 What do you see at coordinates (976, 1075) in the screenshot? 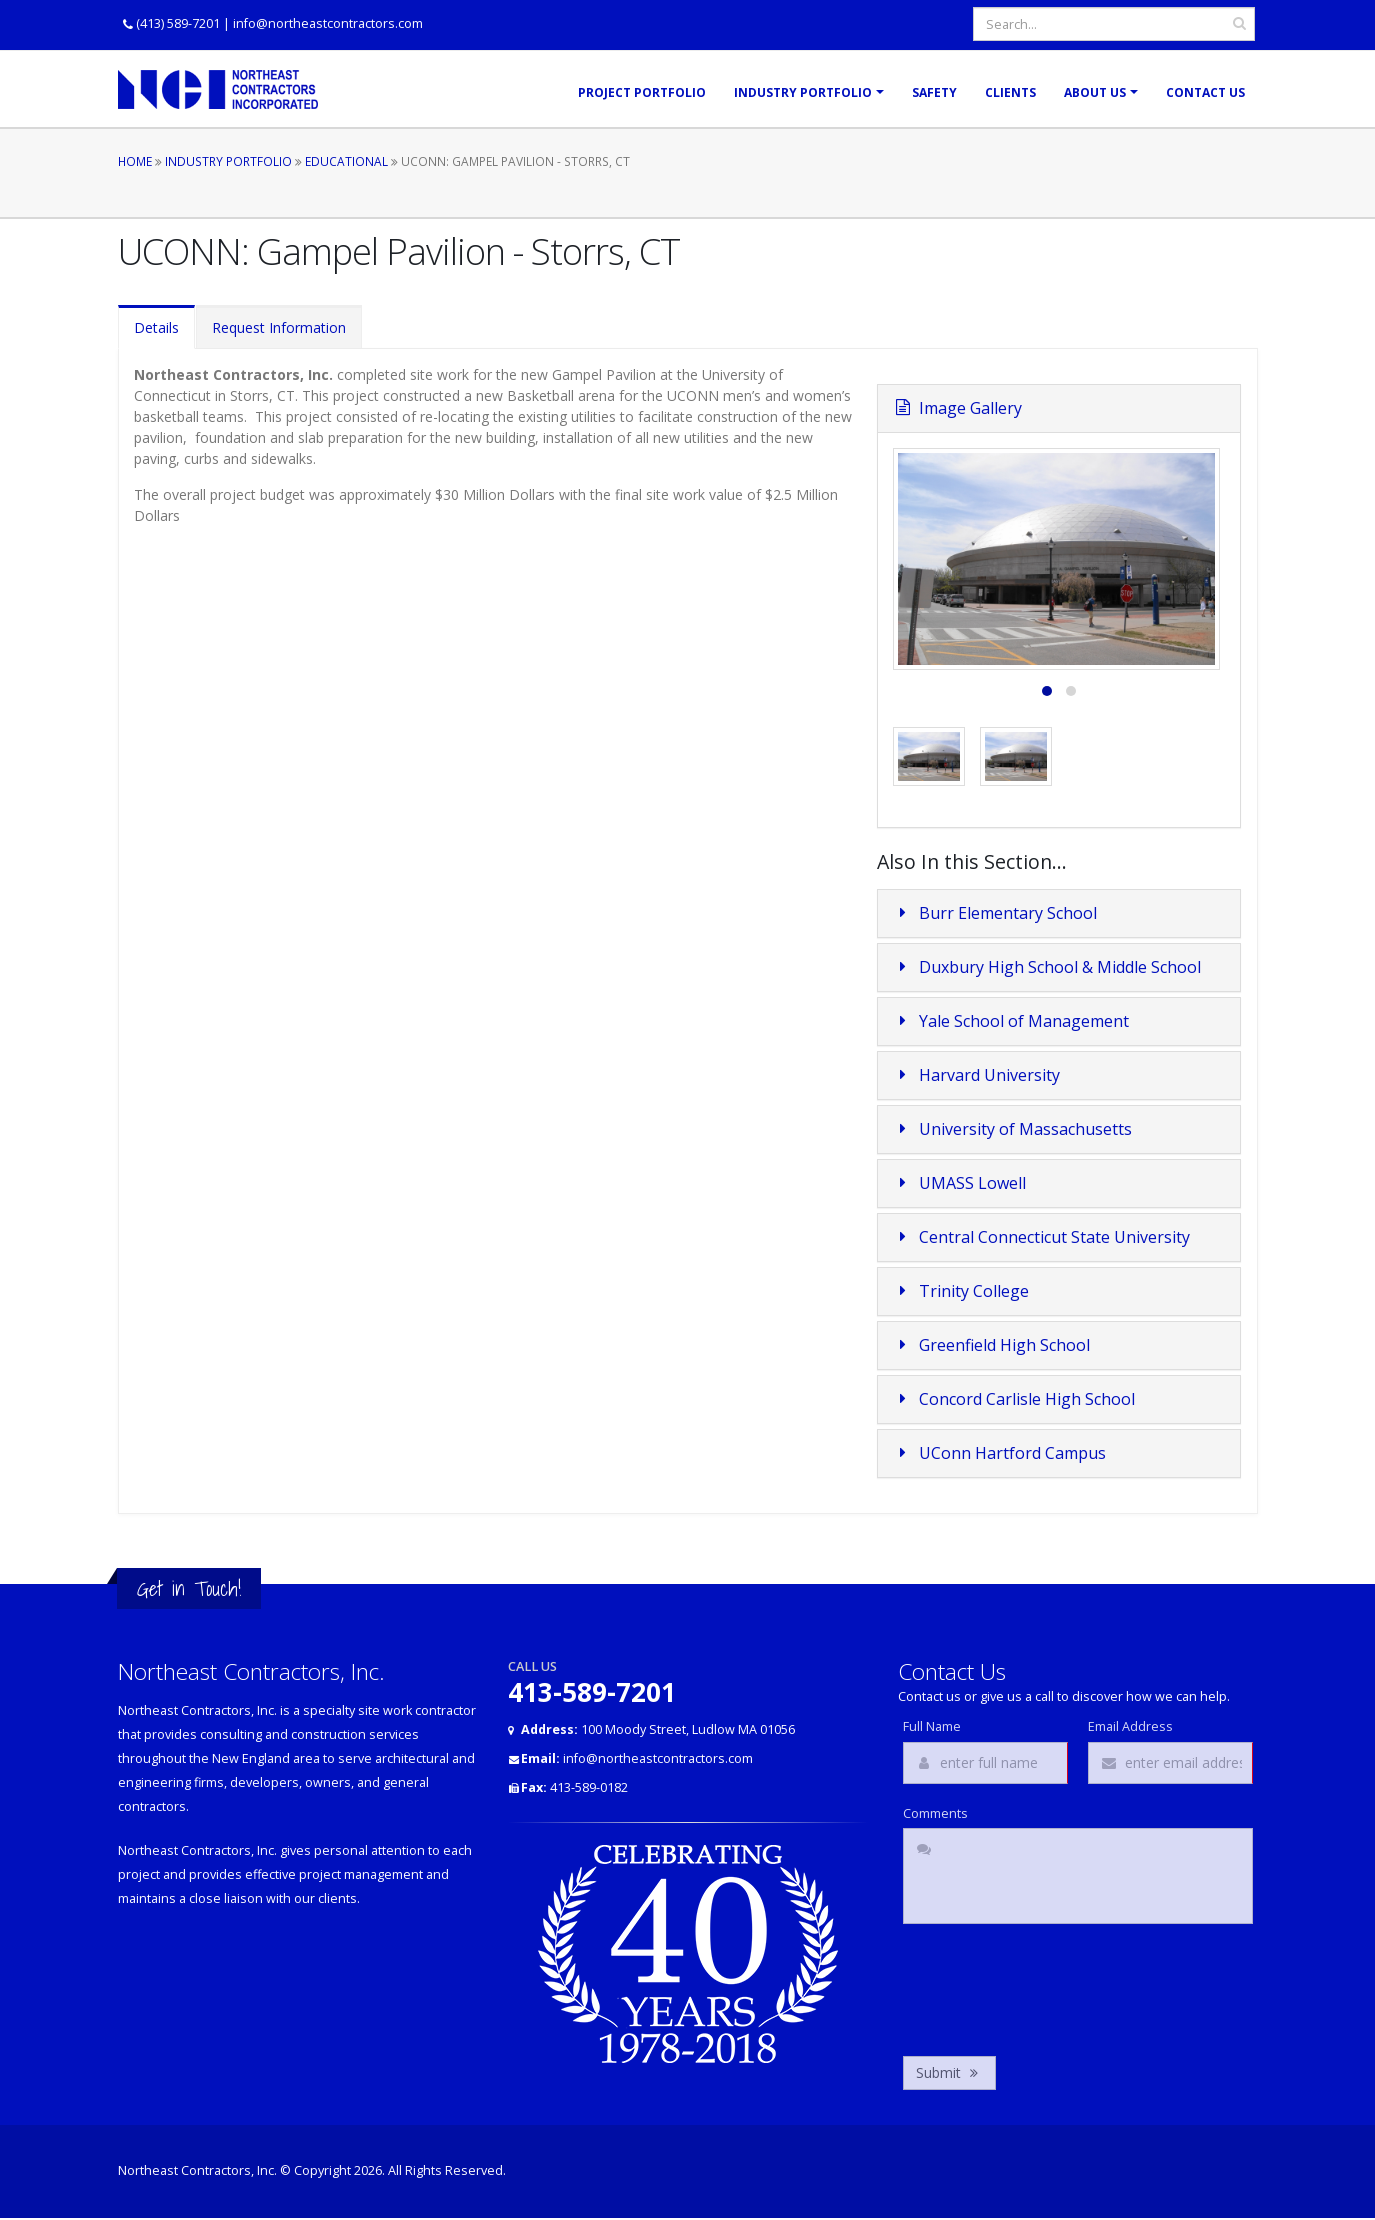
I see `Harvard University [button]` at bounding box center [976, 1075].